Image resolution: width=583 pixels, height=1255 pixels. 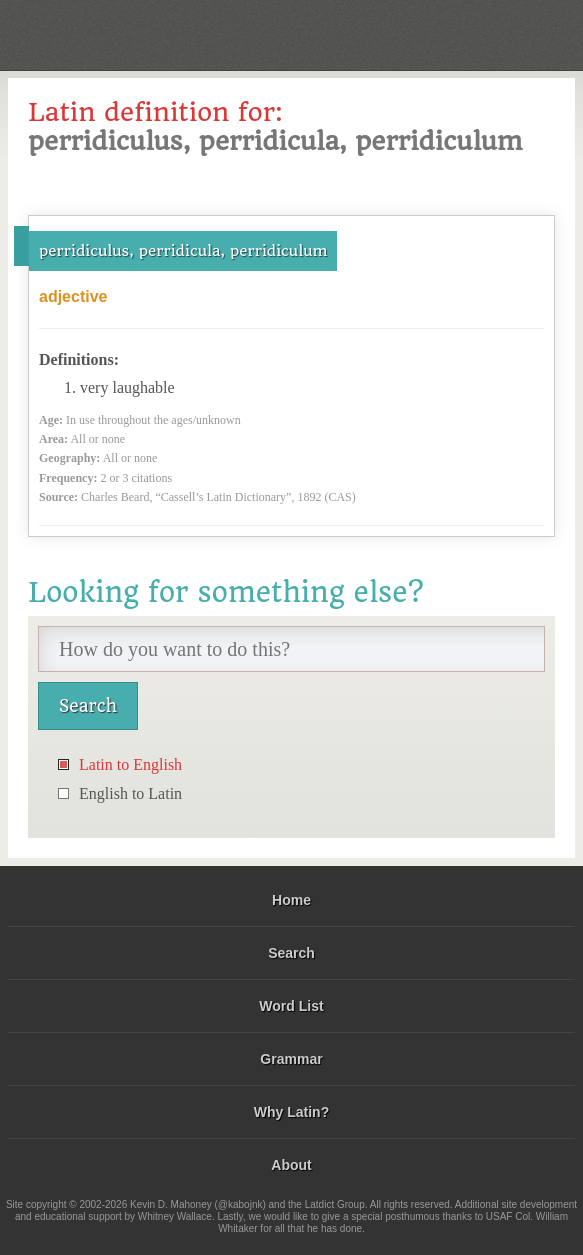 What do you see at coordinates (291, 1165) in the screenshot?
I see `About` at bounding box center [291, 1165].